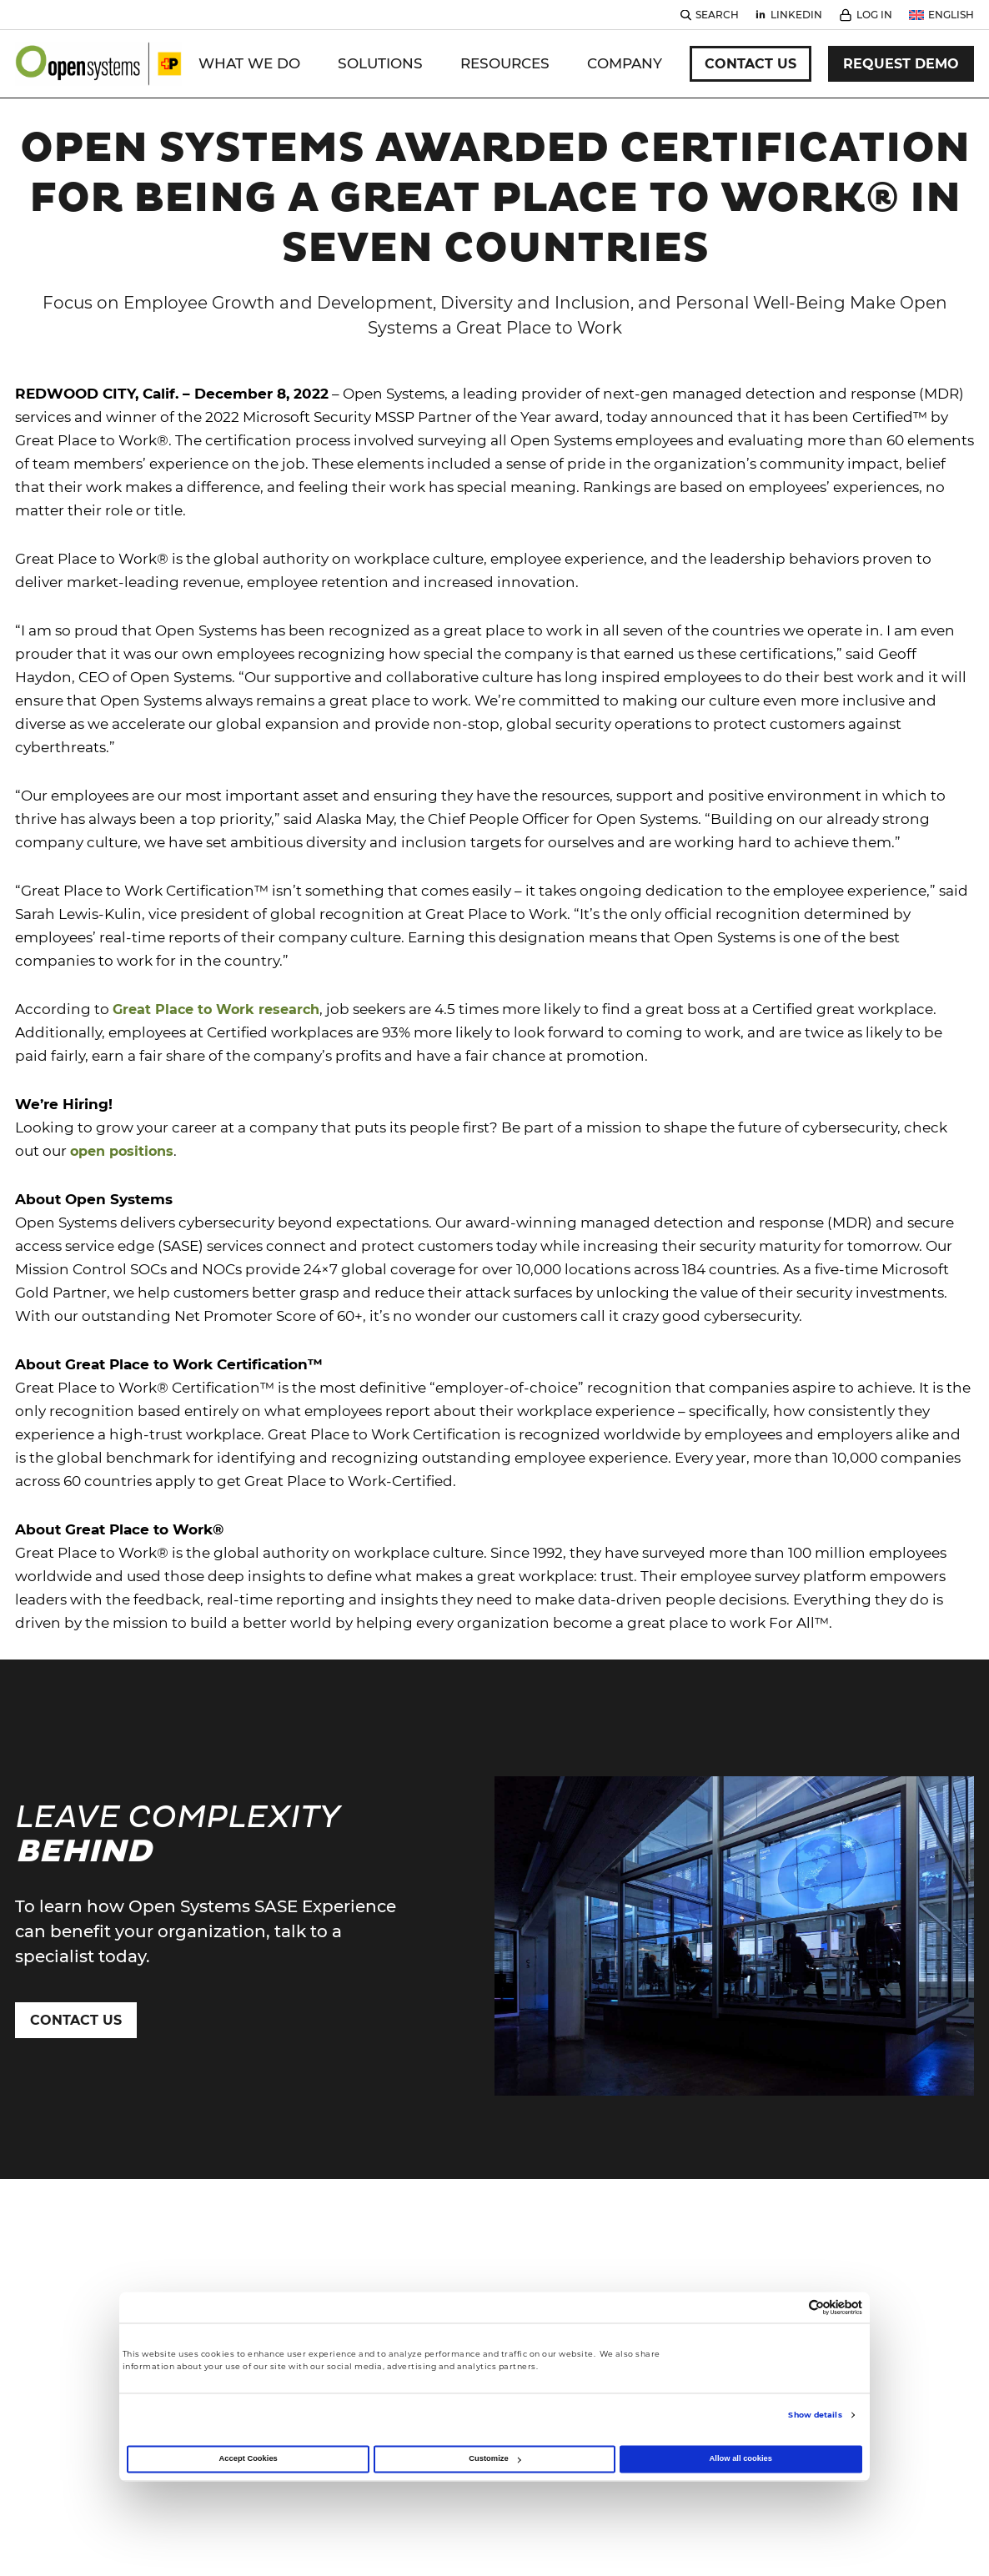  What do you see at coordinates (796, 14) in the screenshot?
I see `Linkedin` at bounding box center [796, 14].